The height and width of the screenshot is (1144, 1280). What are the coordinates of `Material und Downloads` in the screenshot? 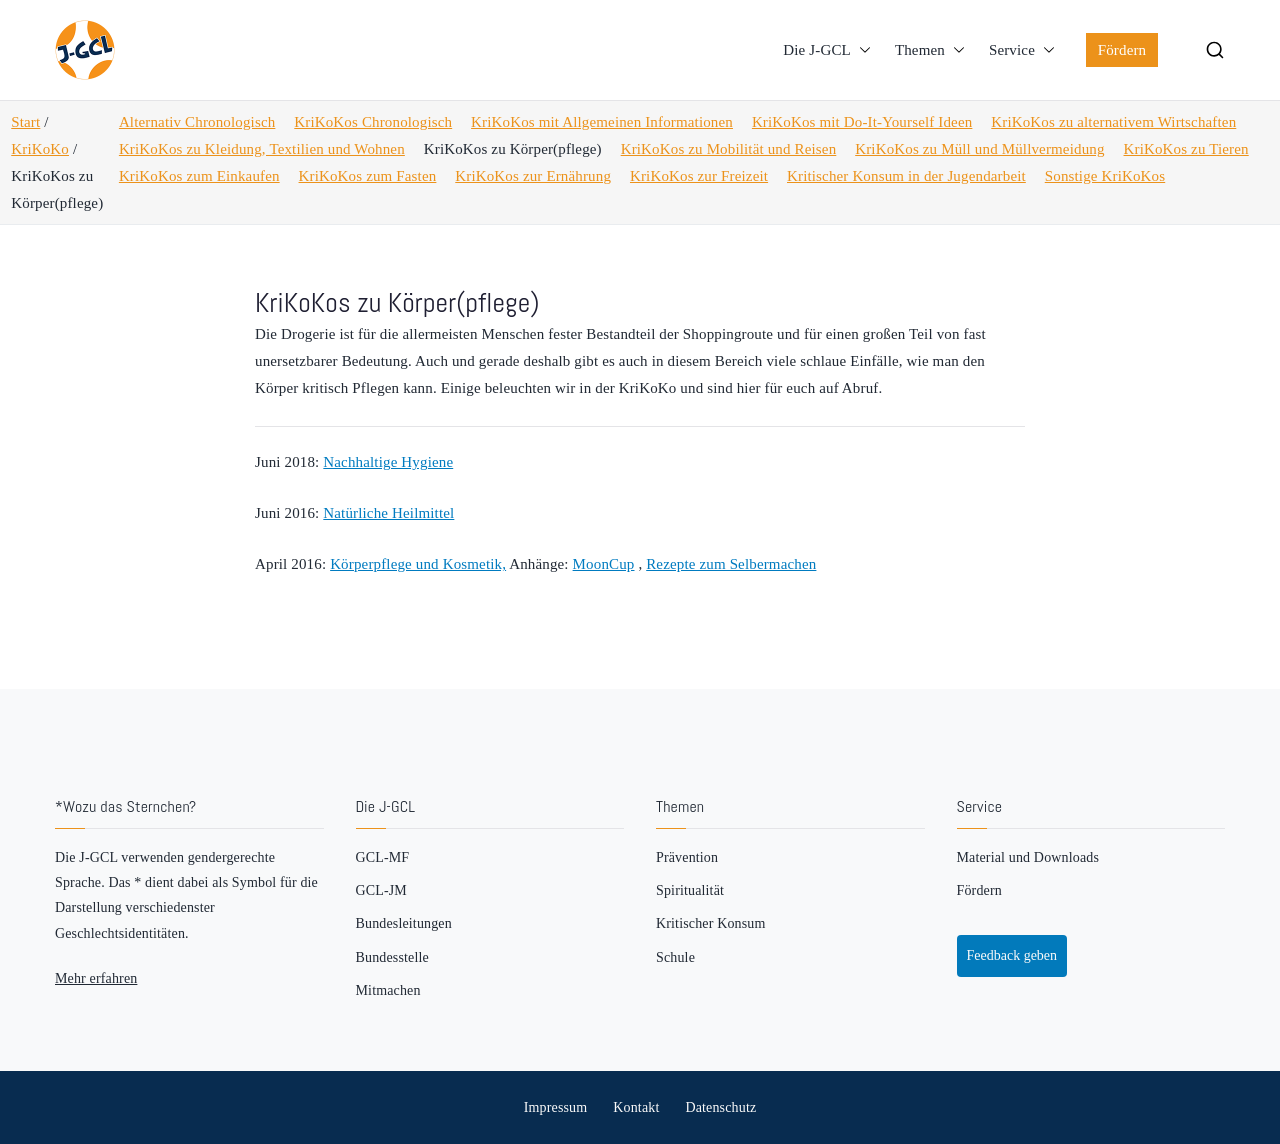 It's located at (1028, 857).